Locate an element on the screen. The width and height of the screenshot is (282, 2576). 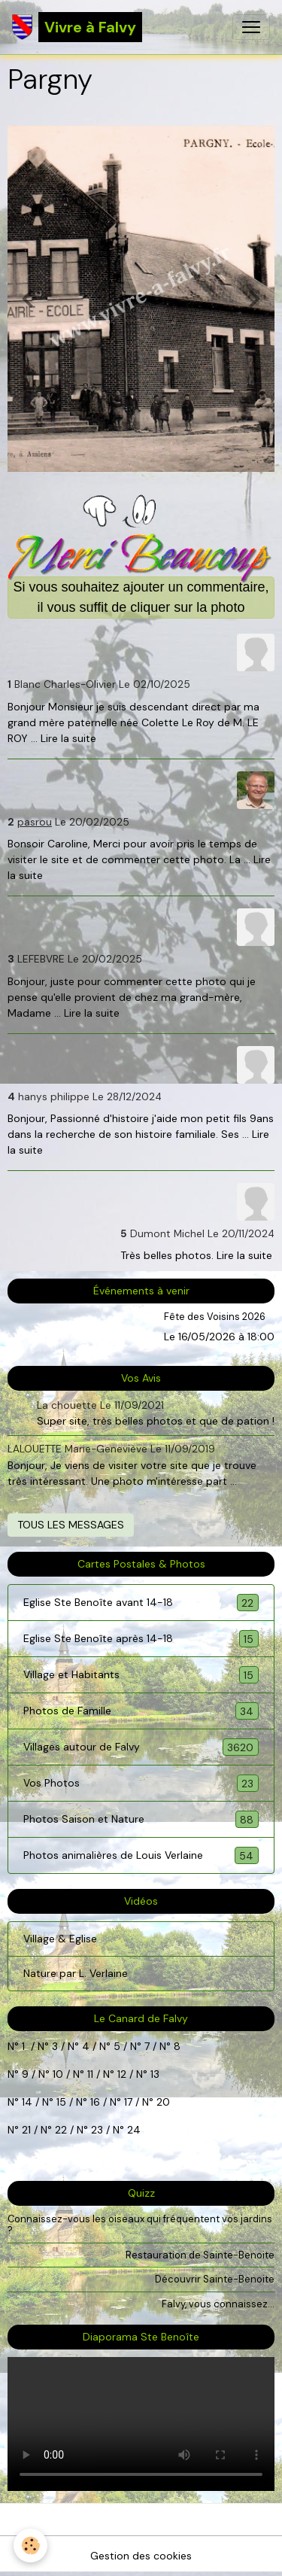
Connaissez-vous les oiseaux qui fréquentent vos jardins ? is located at coordinates (140, 2225).